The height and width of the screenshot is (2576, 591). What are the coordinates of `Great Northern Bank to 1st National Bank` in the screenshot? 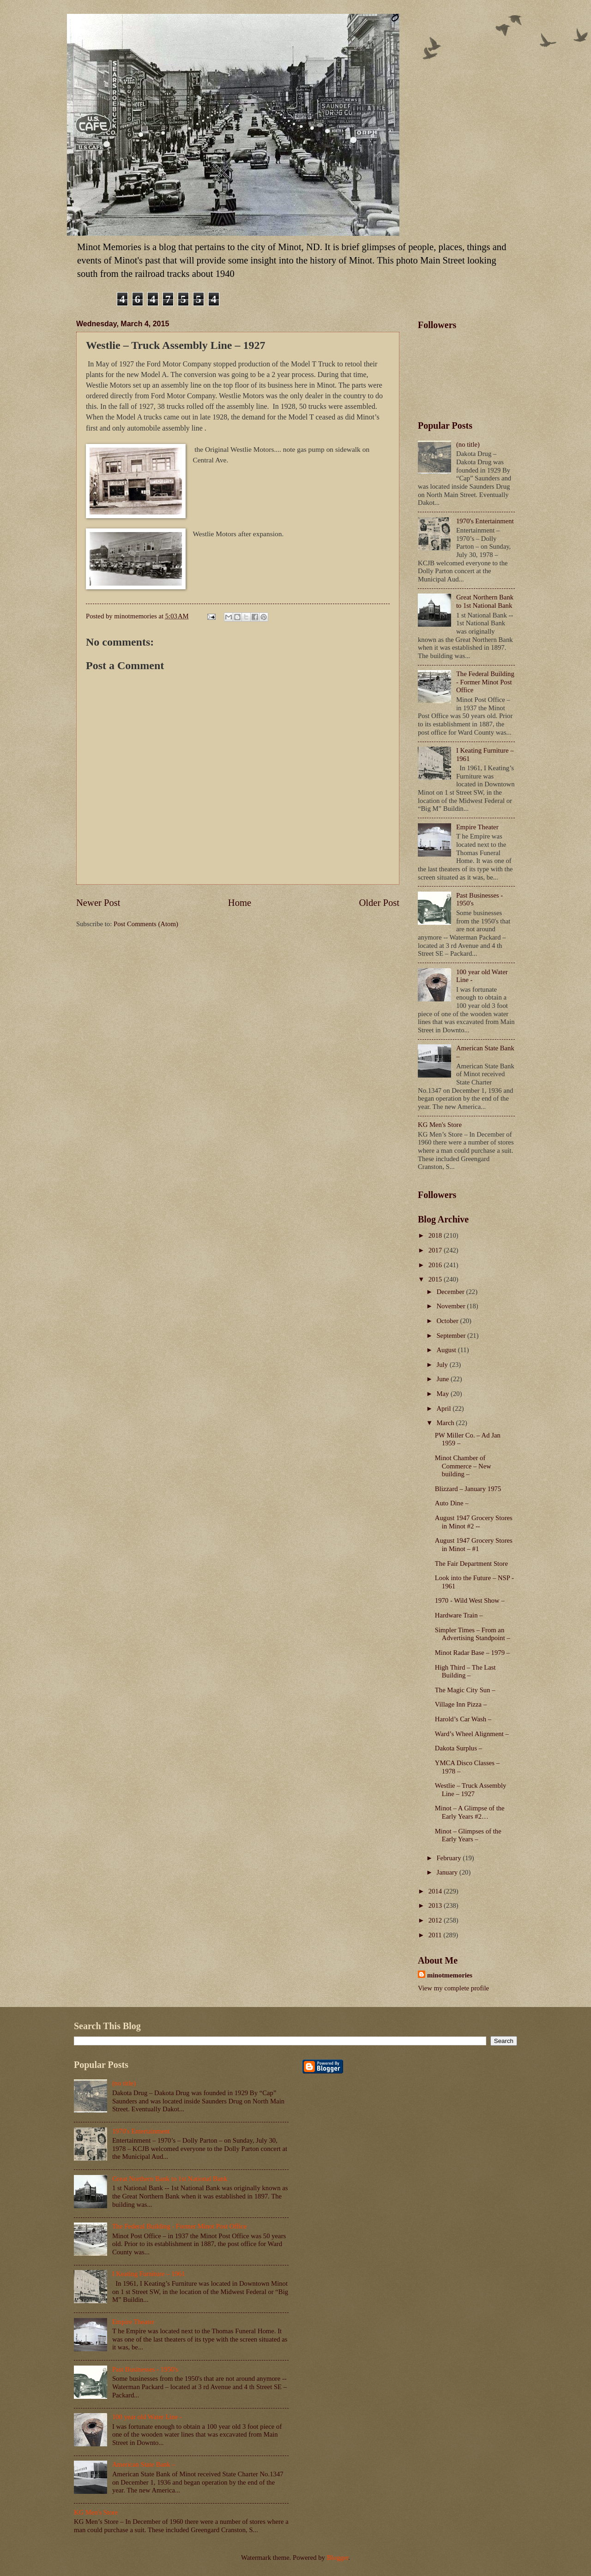 It's located at (484, 601).